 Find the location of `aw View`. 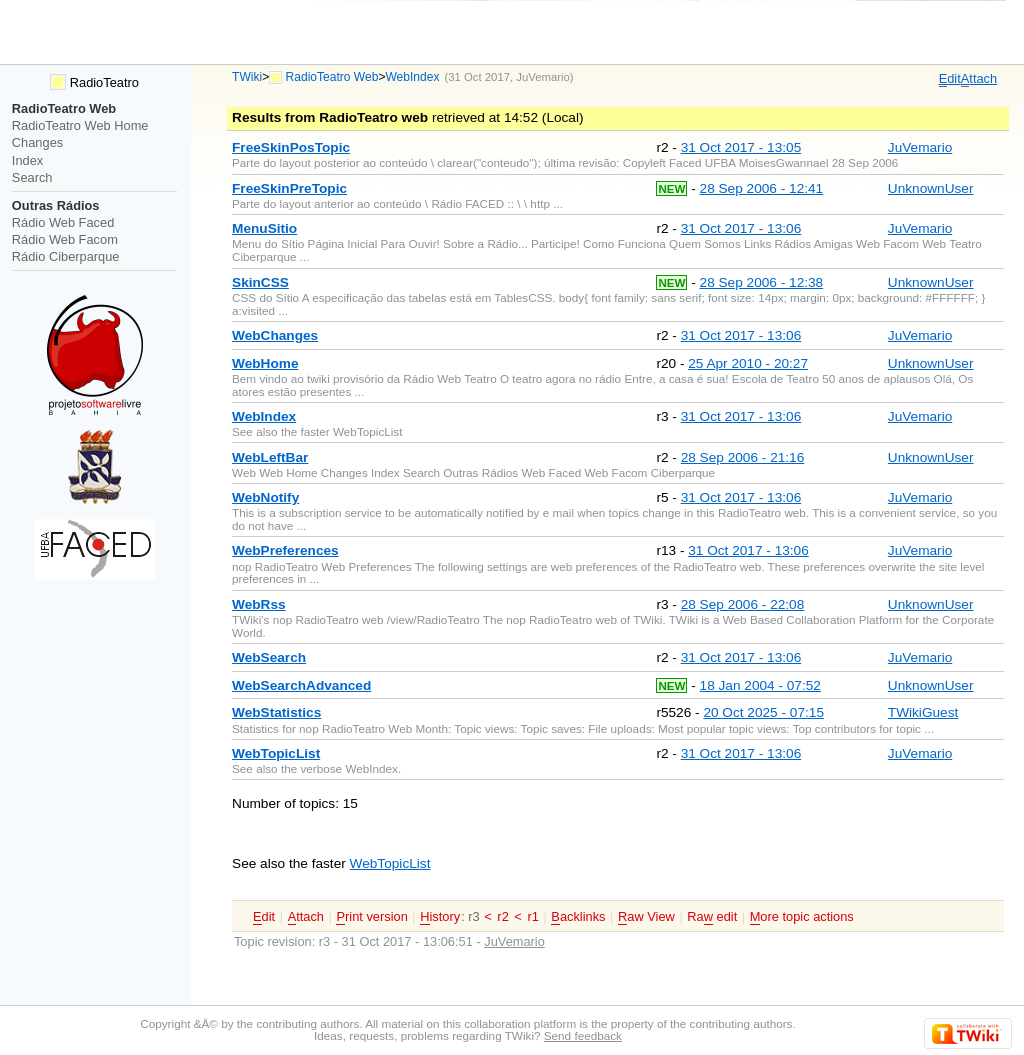

aw View is located at coordinates (646, 917).